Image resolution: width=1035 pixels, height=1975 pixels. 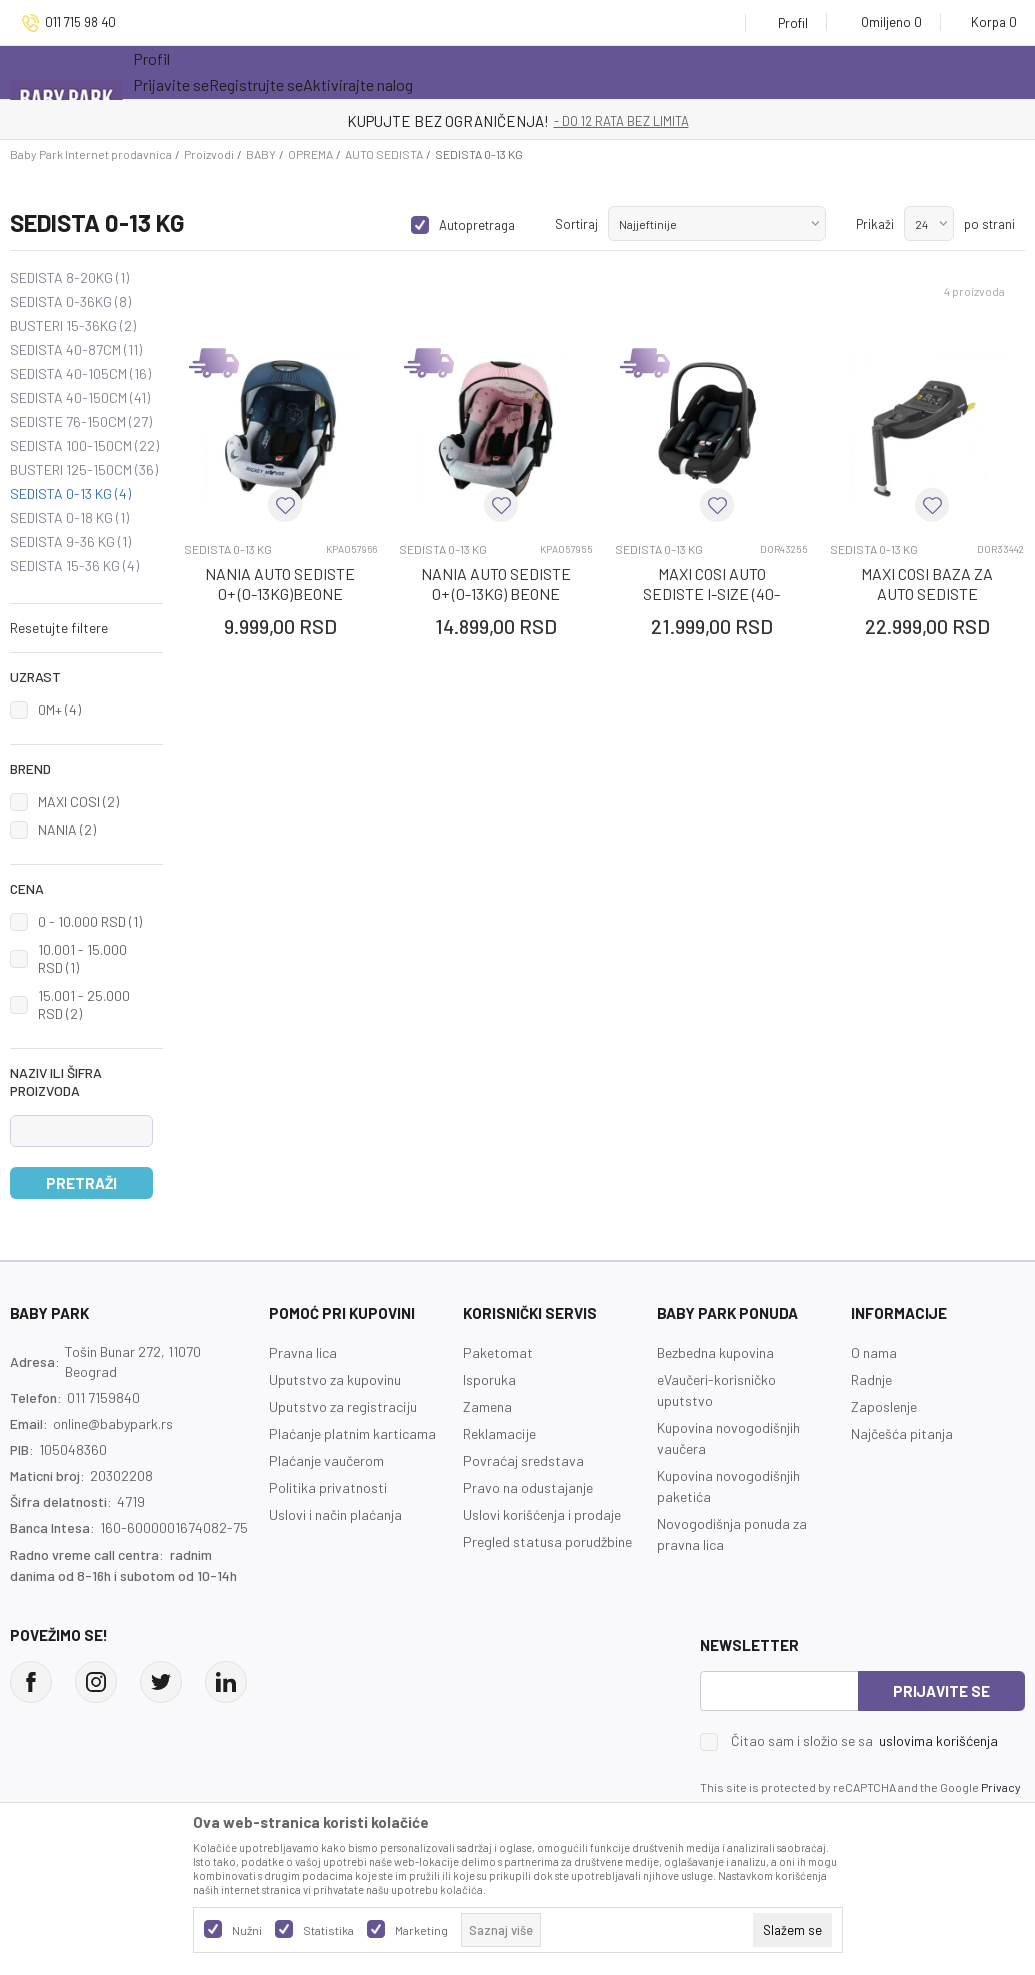 I want to click on Politika privatnosti, so click(x=328, y=1487).